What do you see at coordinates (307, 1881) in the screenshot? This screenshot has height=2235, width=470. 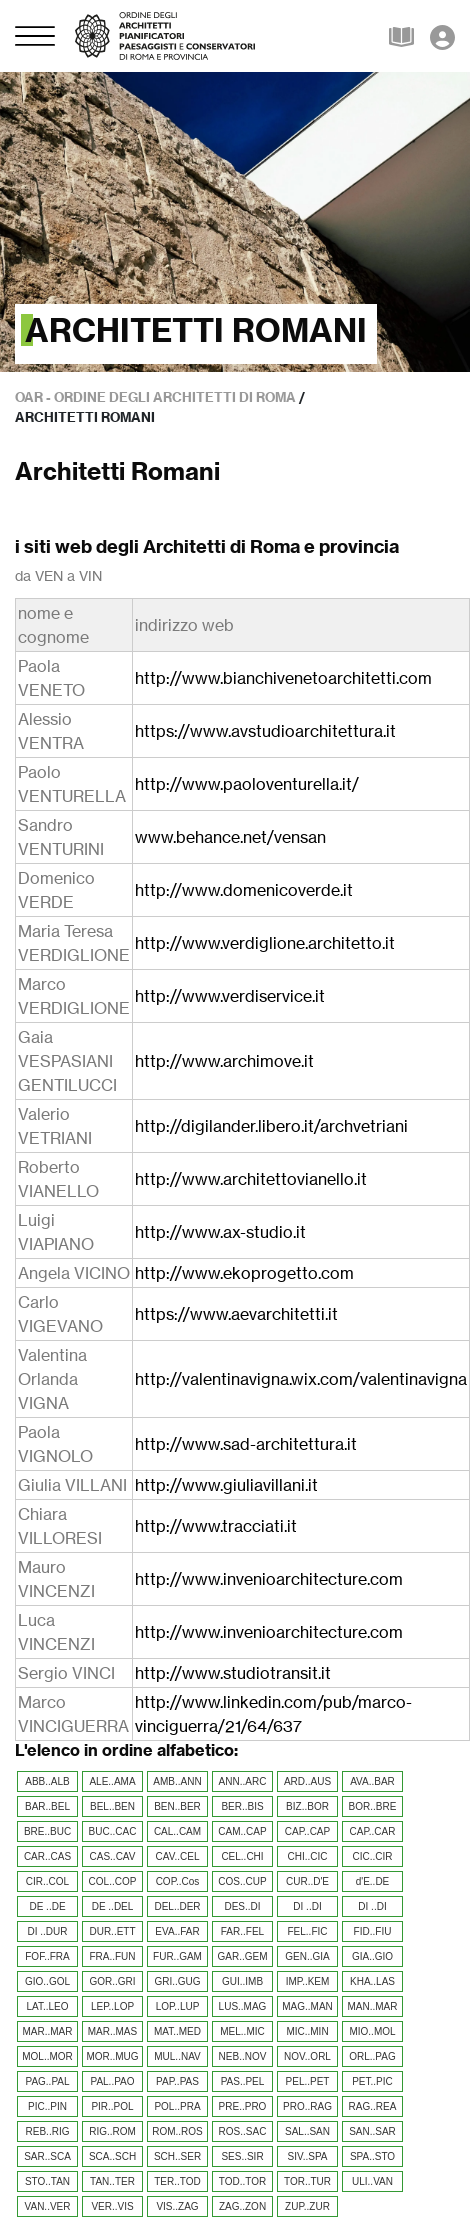 I see `CUR..D'E` at bounding box center [307, 1881].